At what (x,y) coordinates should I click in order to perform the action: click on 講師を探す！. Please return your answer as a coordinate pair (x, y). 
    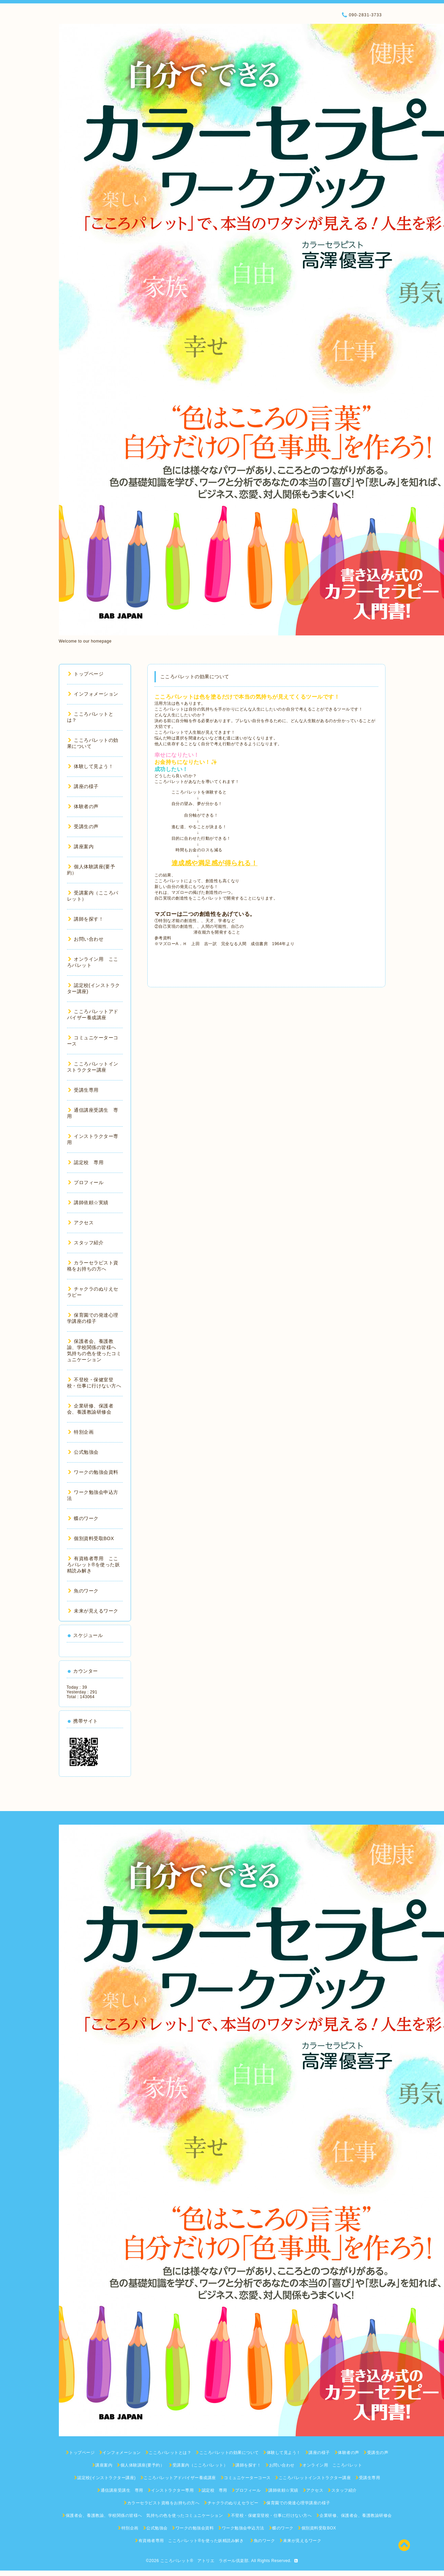
    Looking at the image, I should click on (86, 919).